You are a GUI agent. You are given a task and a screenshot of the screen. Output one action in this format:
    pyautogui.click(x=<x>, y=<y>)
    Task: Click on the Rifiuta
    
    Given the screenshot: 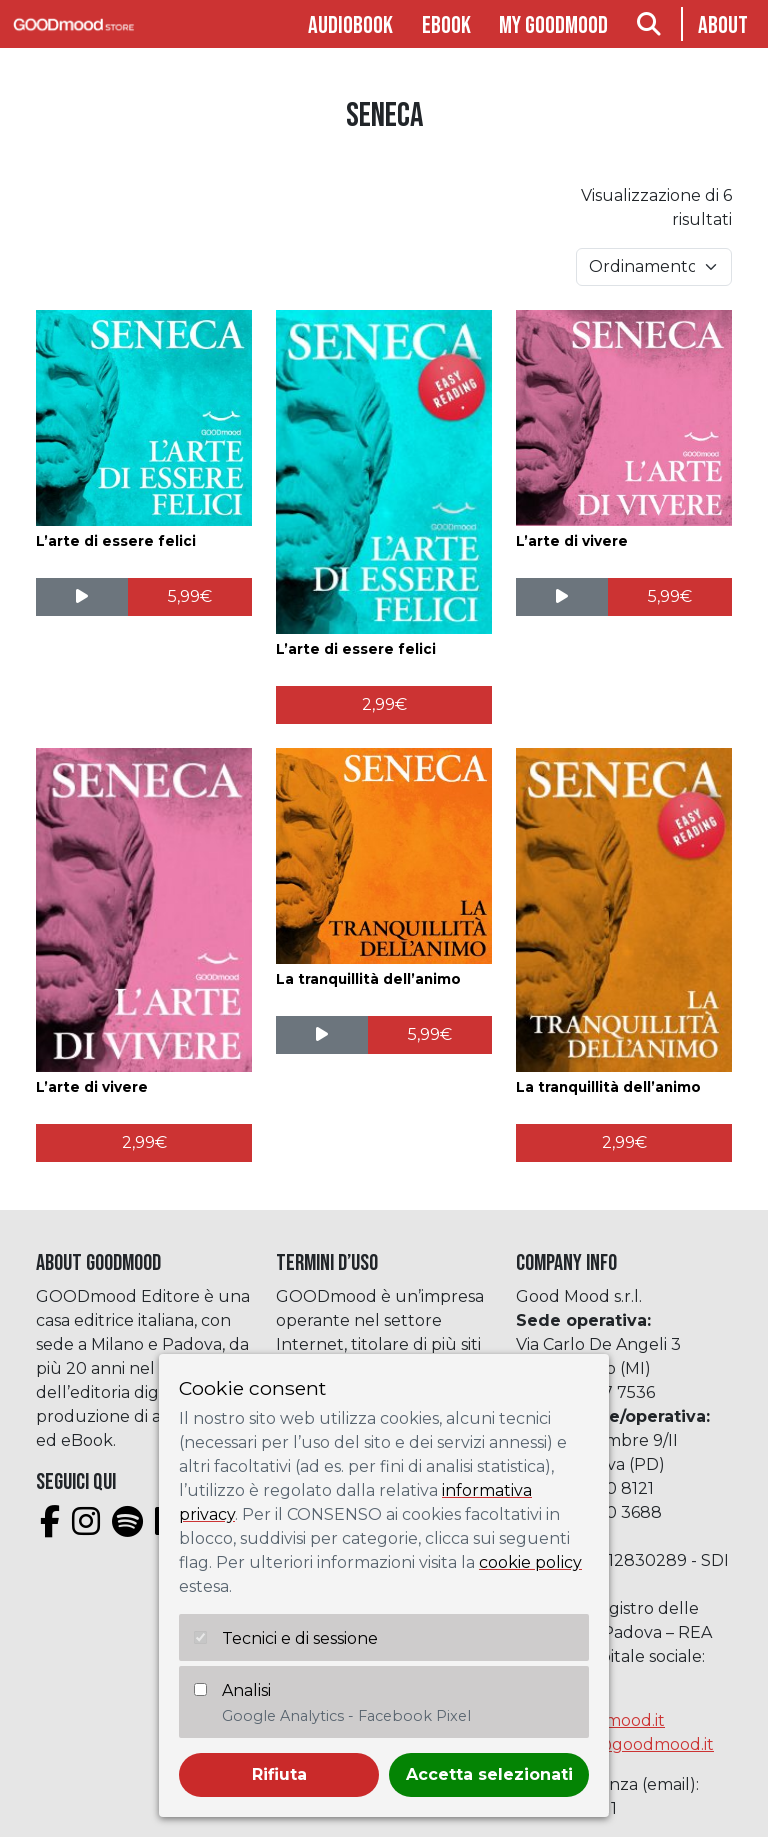 What is the action you would take?
    pyautogui.click(x=279, y=1774)
    